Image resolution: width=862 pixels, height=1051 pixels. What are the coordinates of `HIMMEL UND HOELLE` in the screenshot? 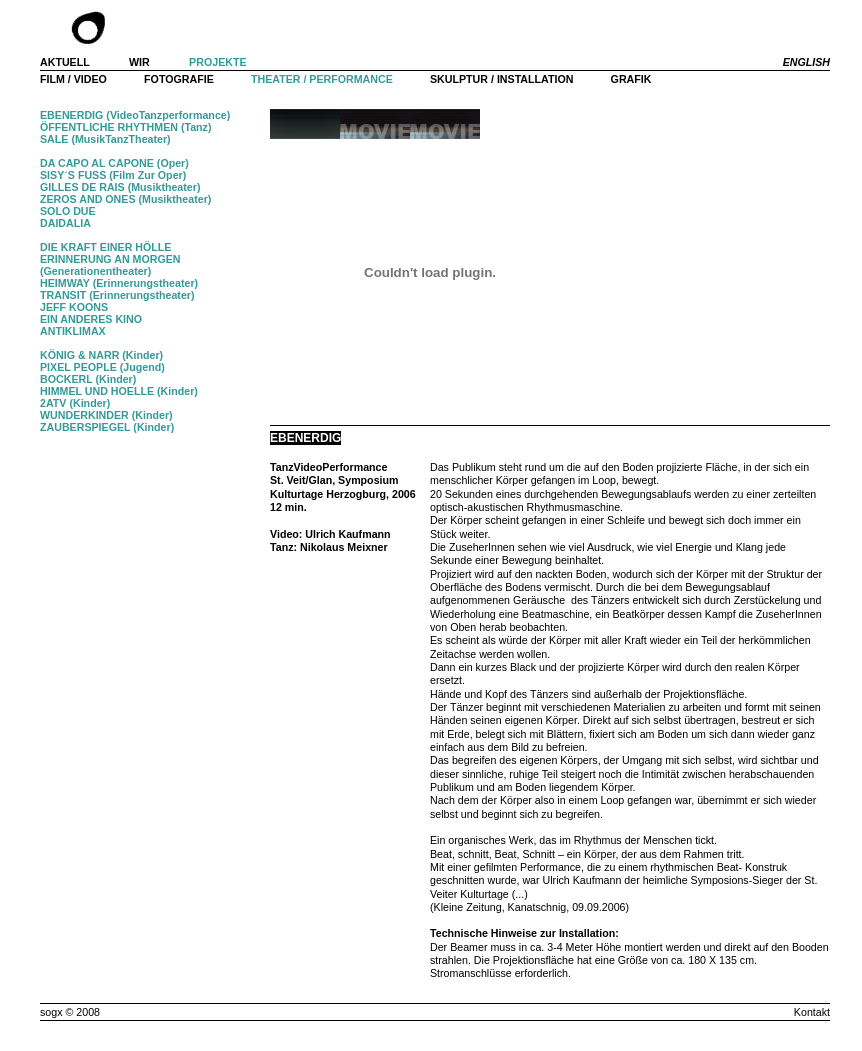 It's located at (97, 391).